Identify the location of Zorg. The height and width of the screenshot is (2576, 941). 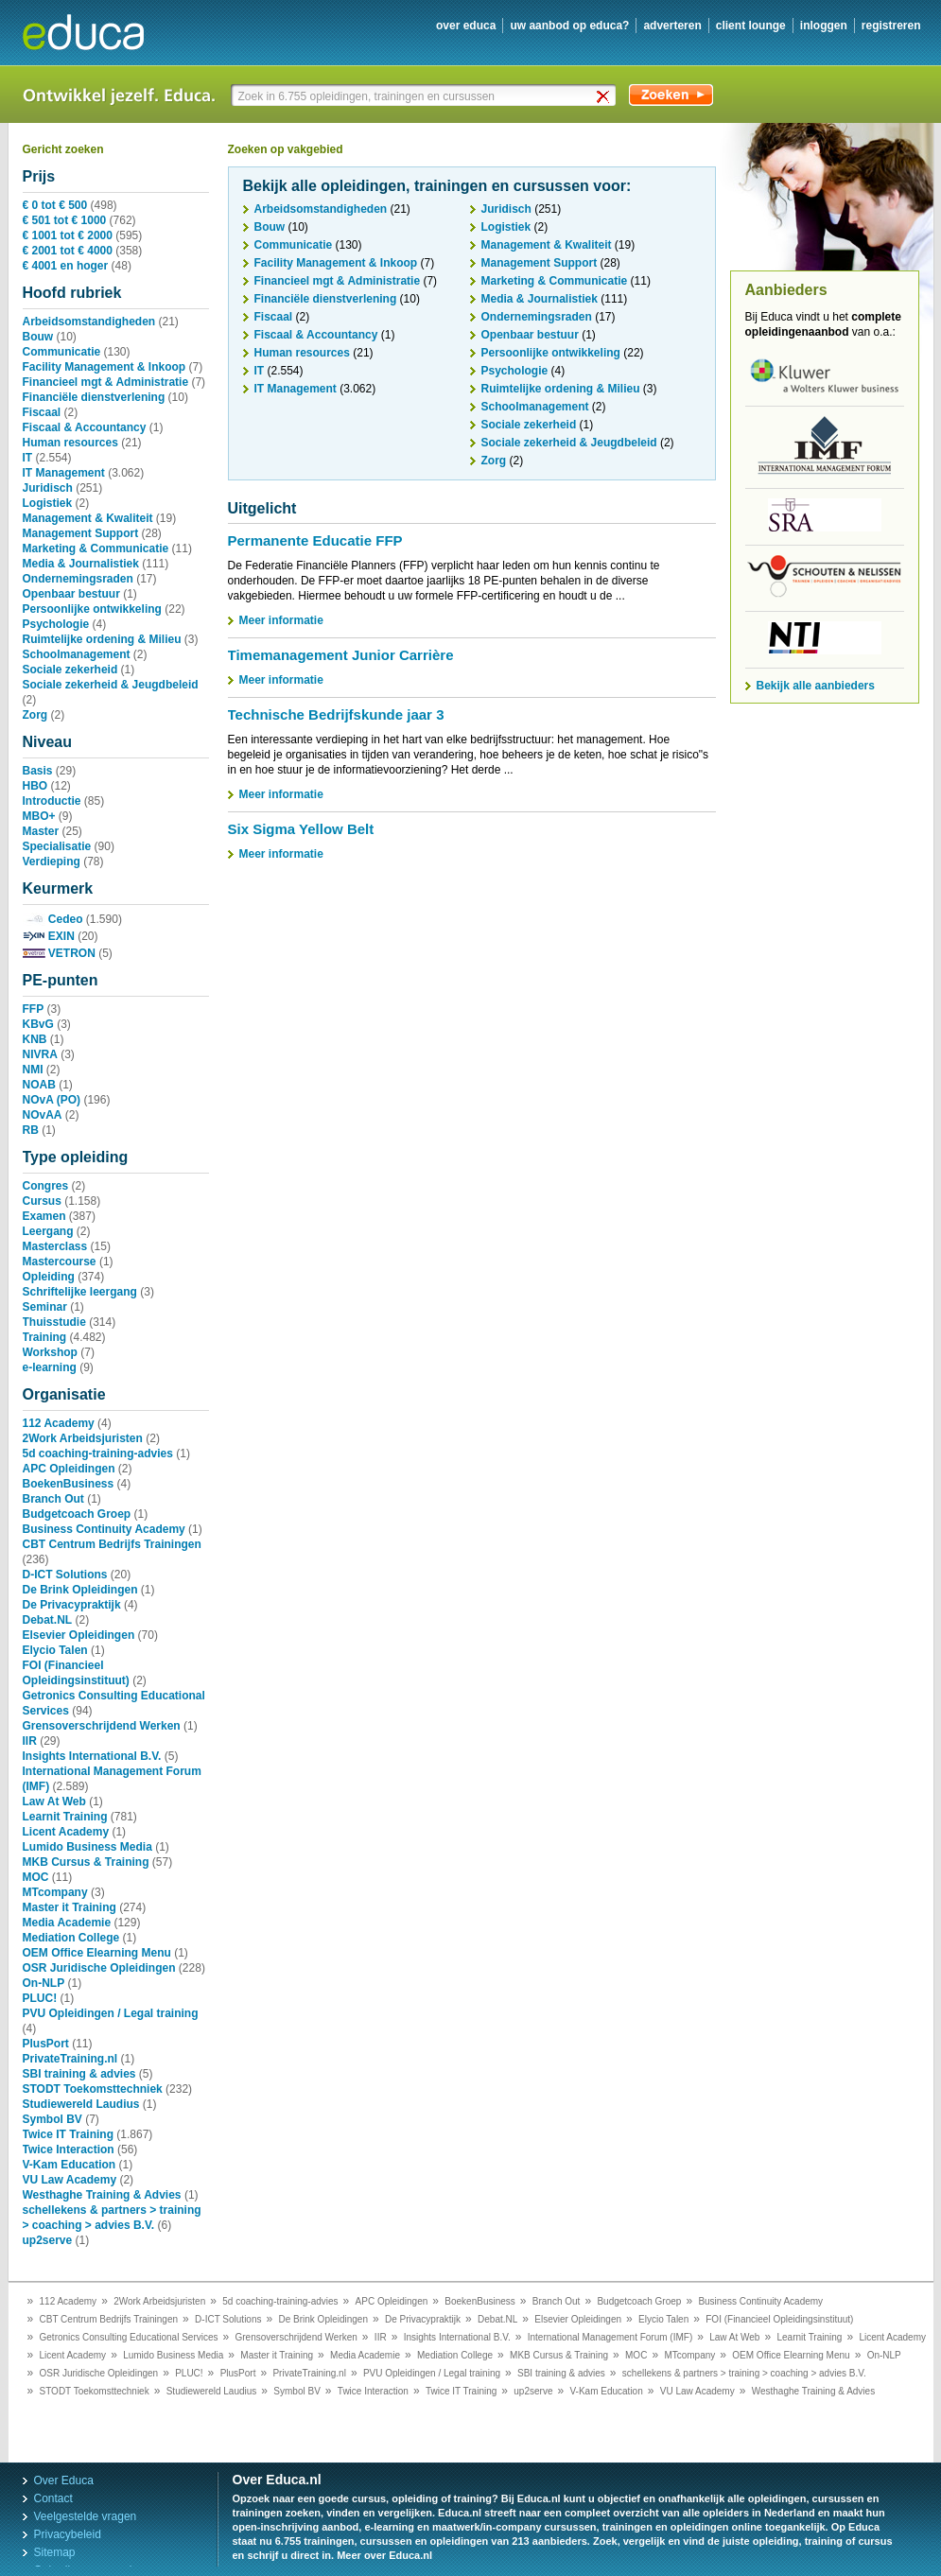
(35, 715).